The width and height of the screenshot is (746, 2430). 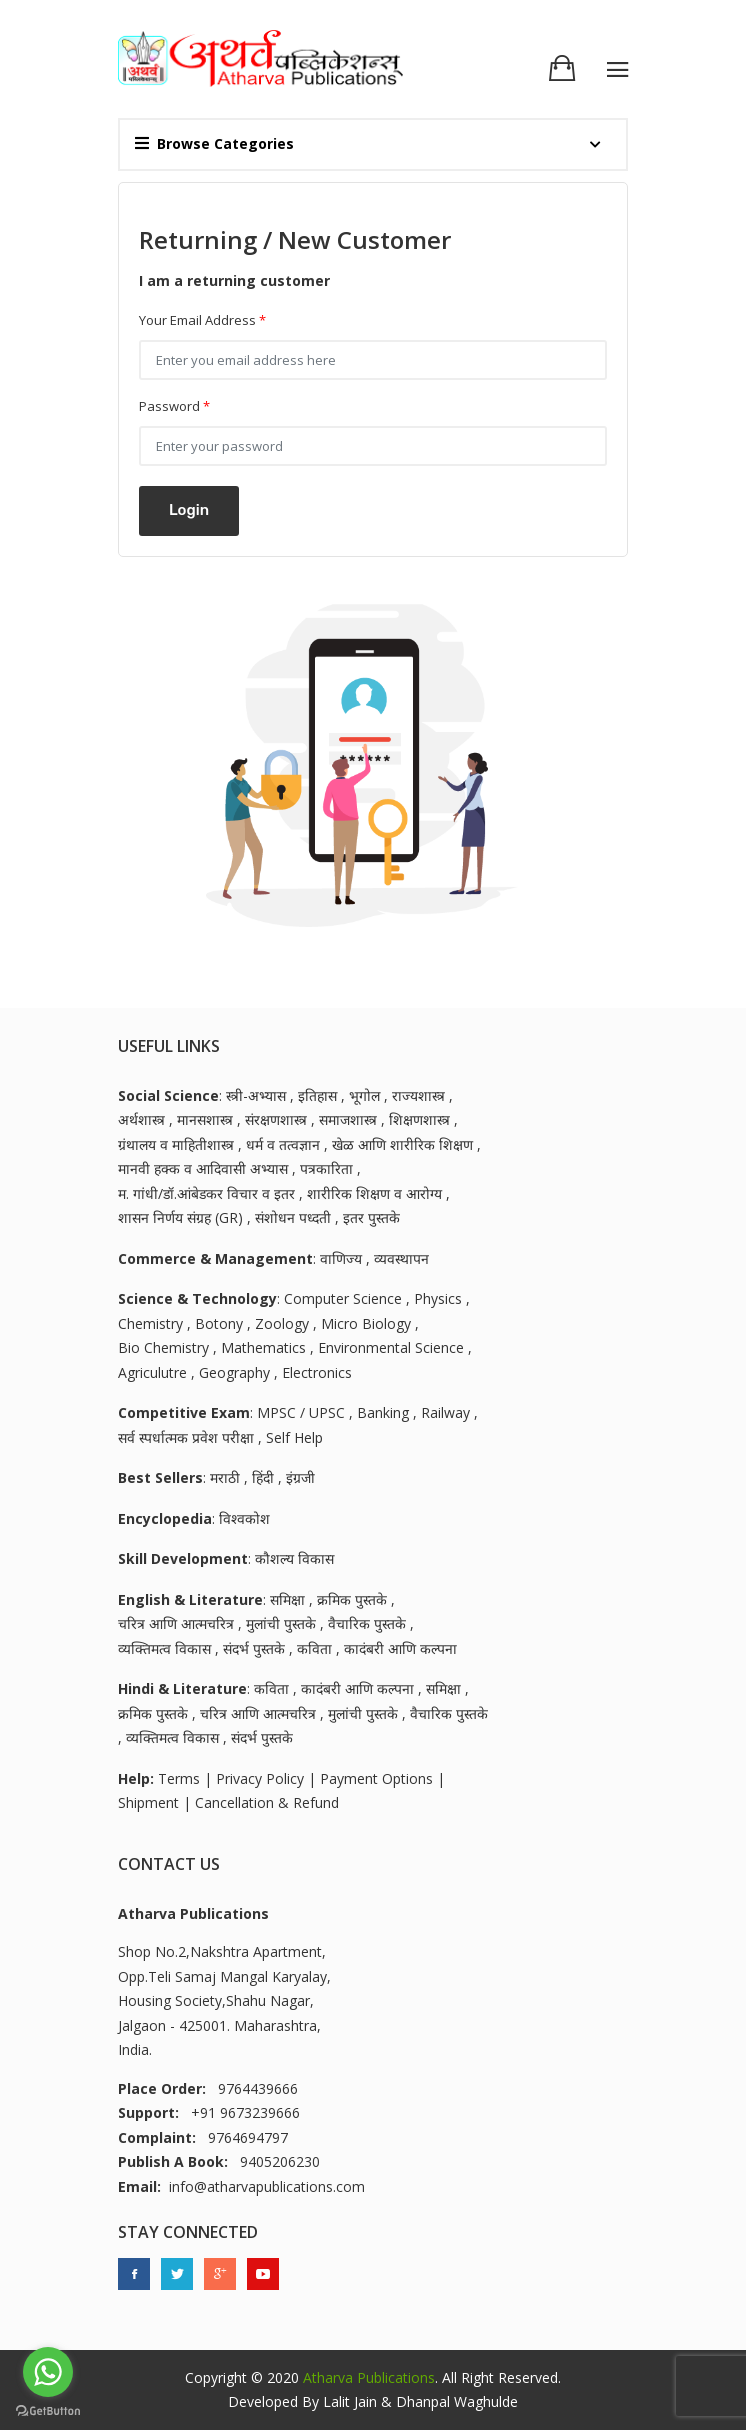 I want to click on हिंदी, so click(x=263, y=1477).